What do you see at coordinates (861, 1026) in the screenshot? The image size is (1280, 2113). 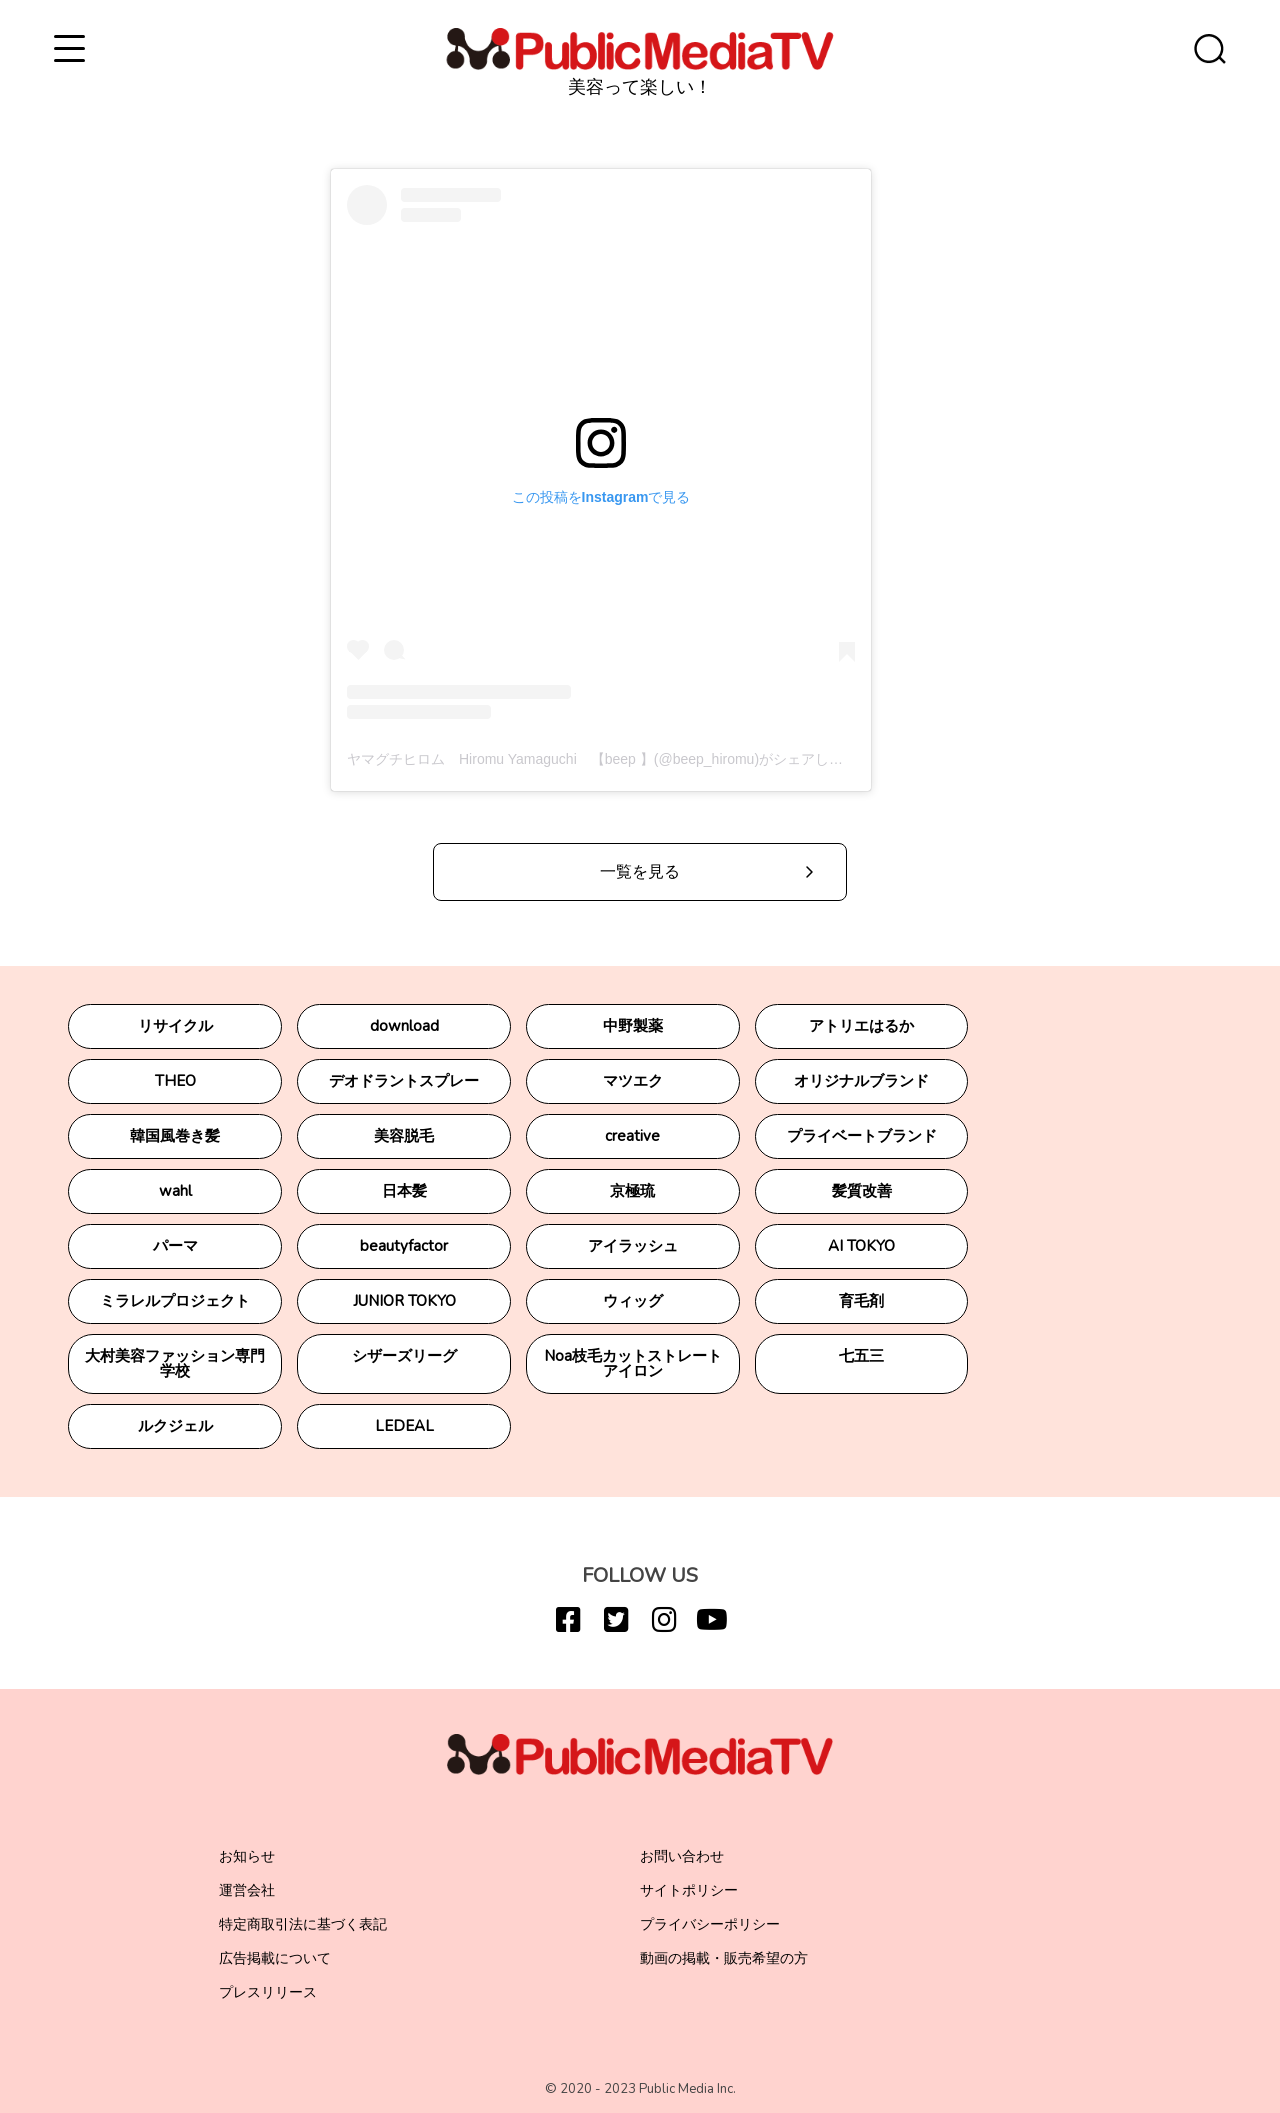 I see `アトリエはるか` at bounding box center [861, 1026].